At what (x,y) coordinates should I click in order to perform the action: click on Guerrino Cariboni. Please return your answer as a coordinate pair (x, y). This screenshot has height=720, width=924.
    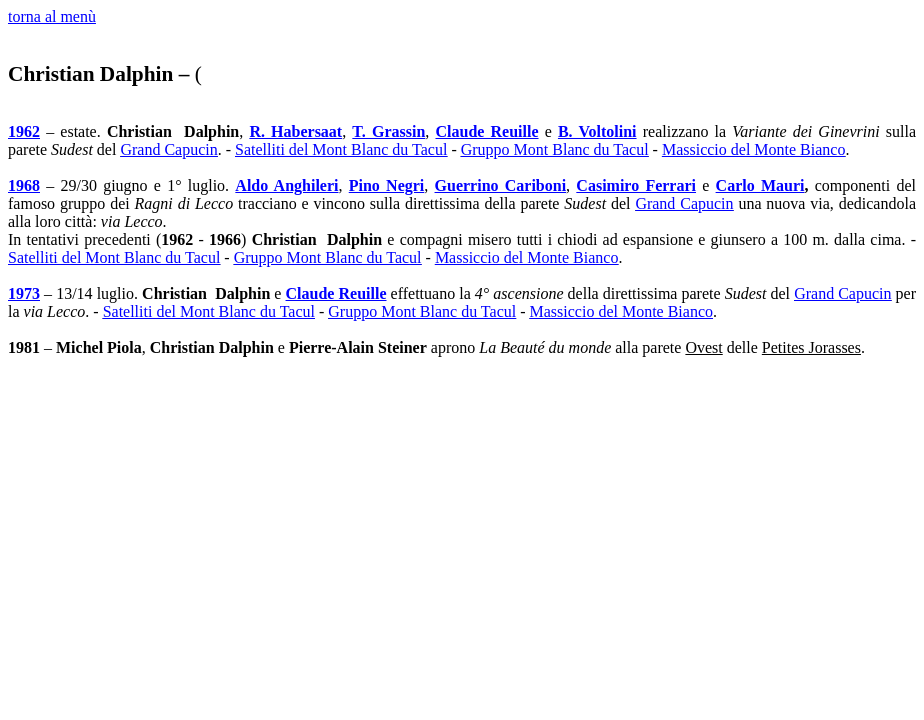
    Looking at the image, I should click on (501, 185).